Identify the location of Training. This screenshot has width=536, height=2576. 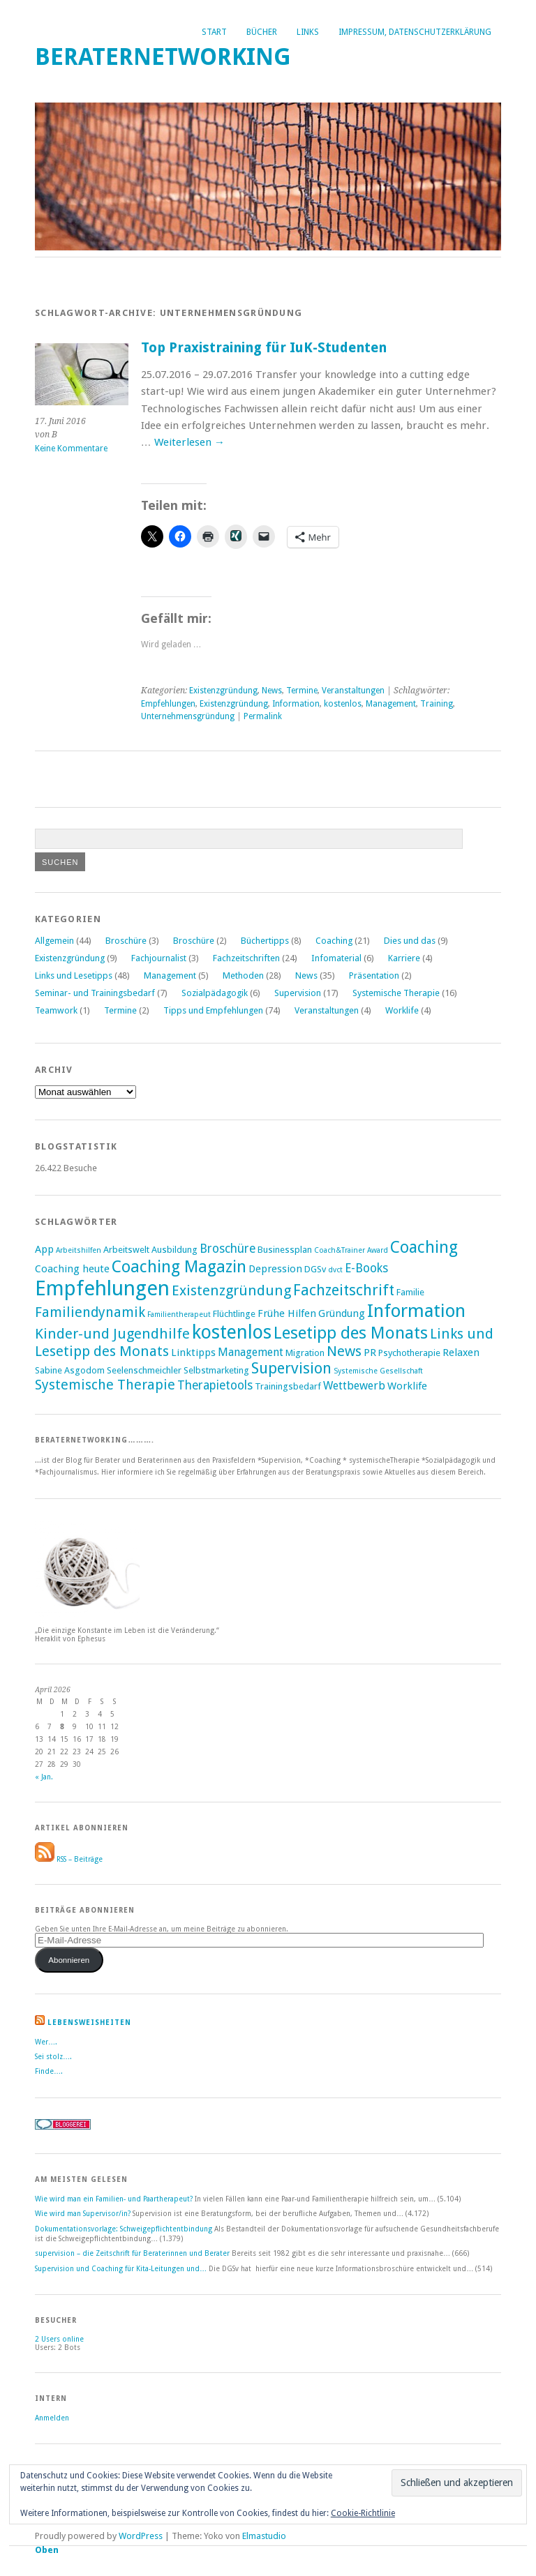
(436, 704).